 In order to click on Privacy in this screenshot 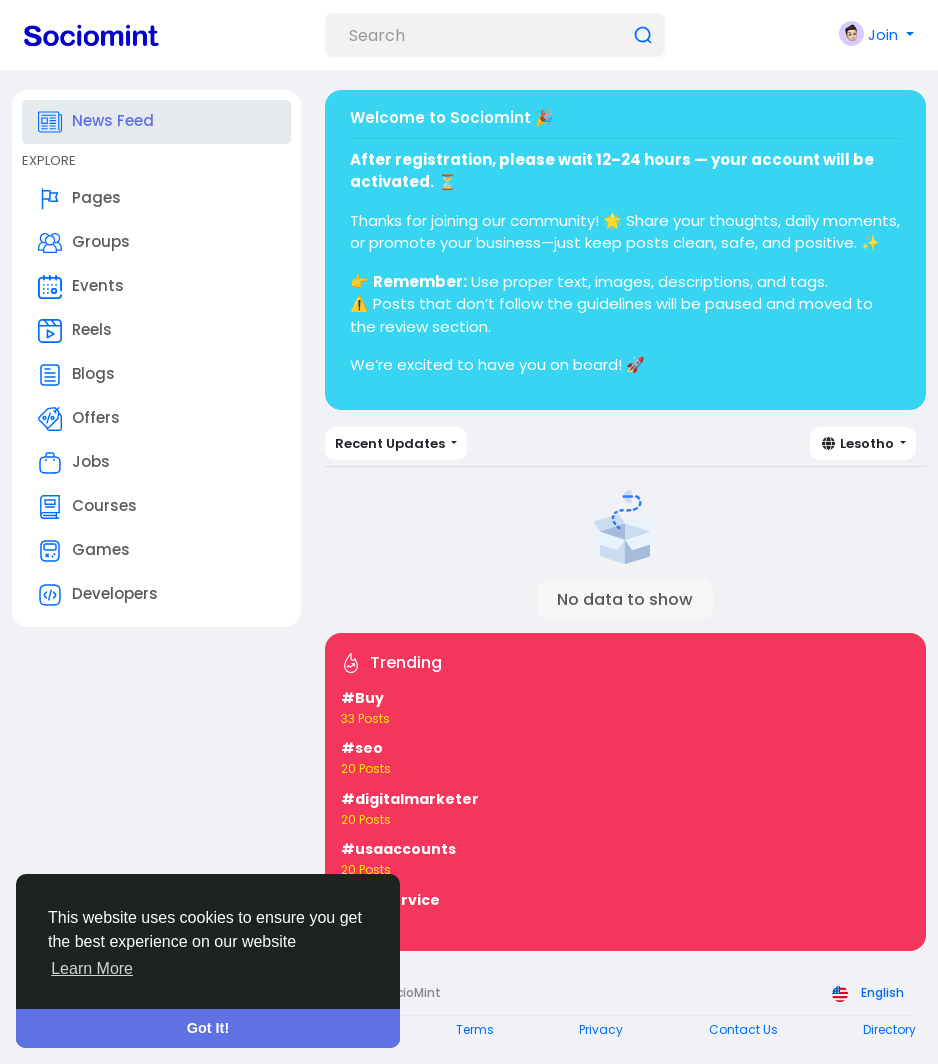, I will do `click(601, 1029)`.